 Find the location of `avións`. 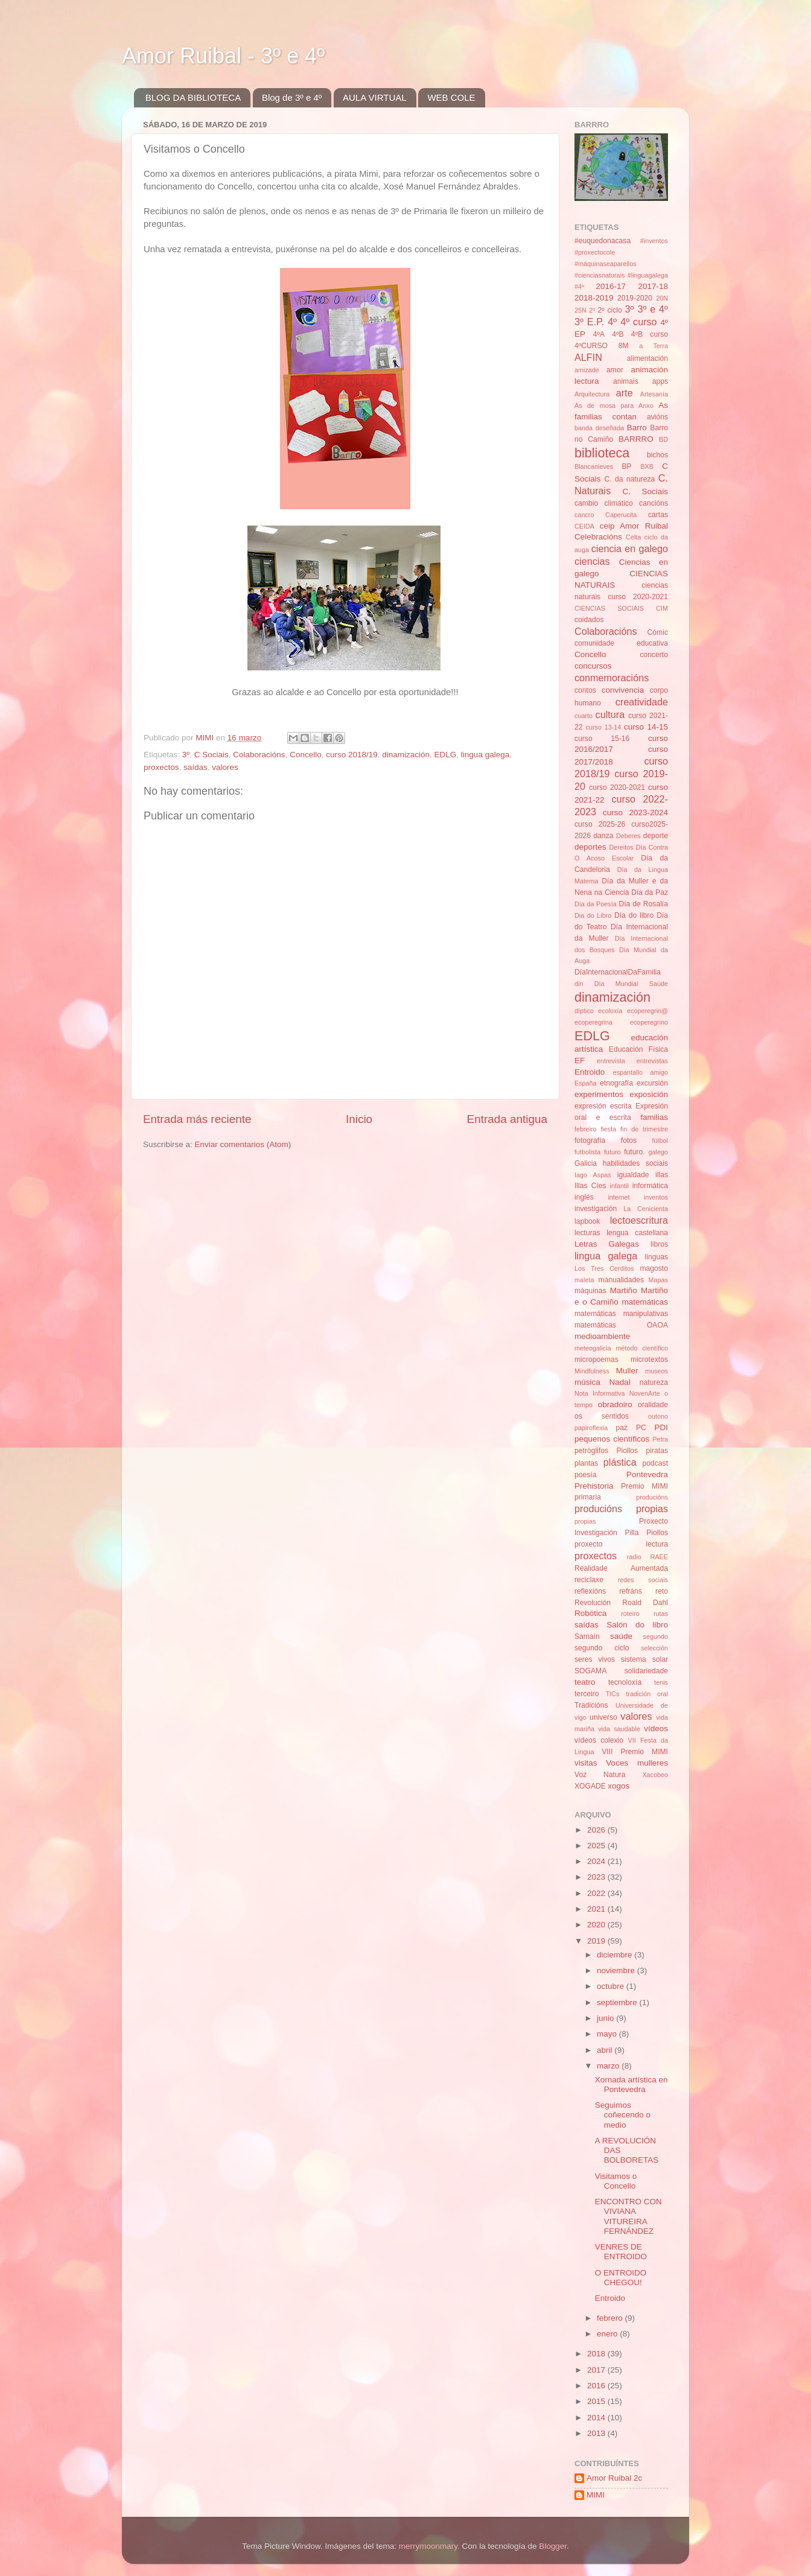

avións is located at coordinates (657, 417).